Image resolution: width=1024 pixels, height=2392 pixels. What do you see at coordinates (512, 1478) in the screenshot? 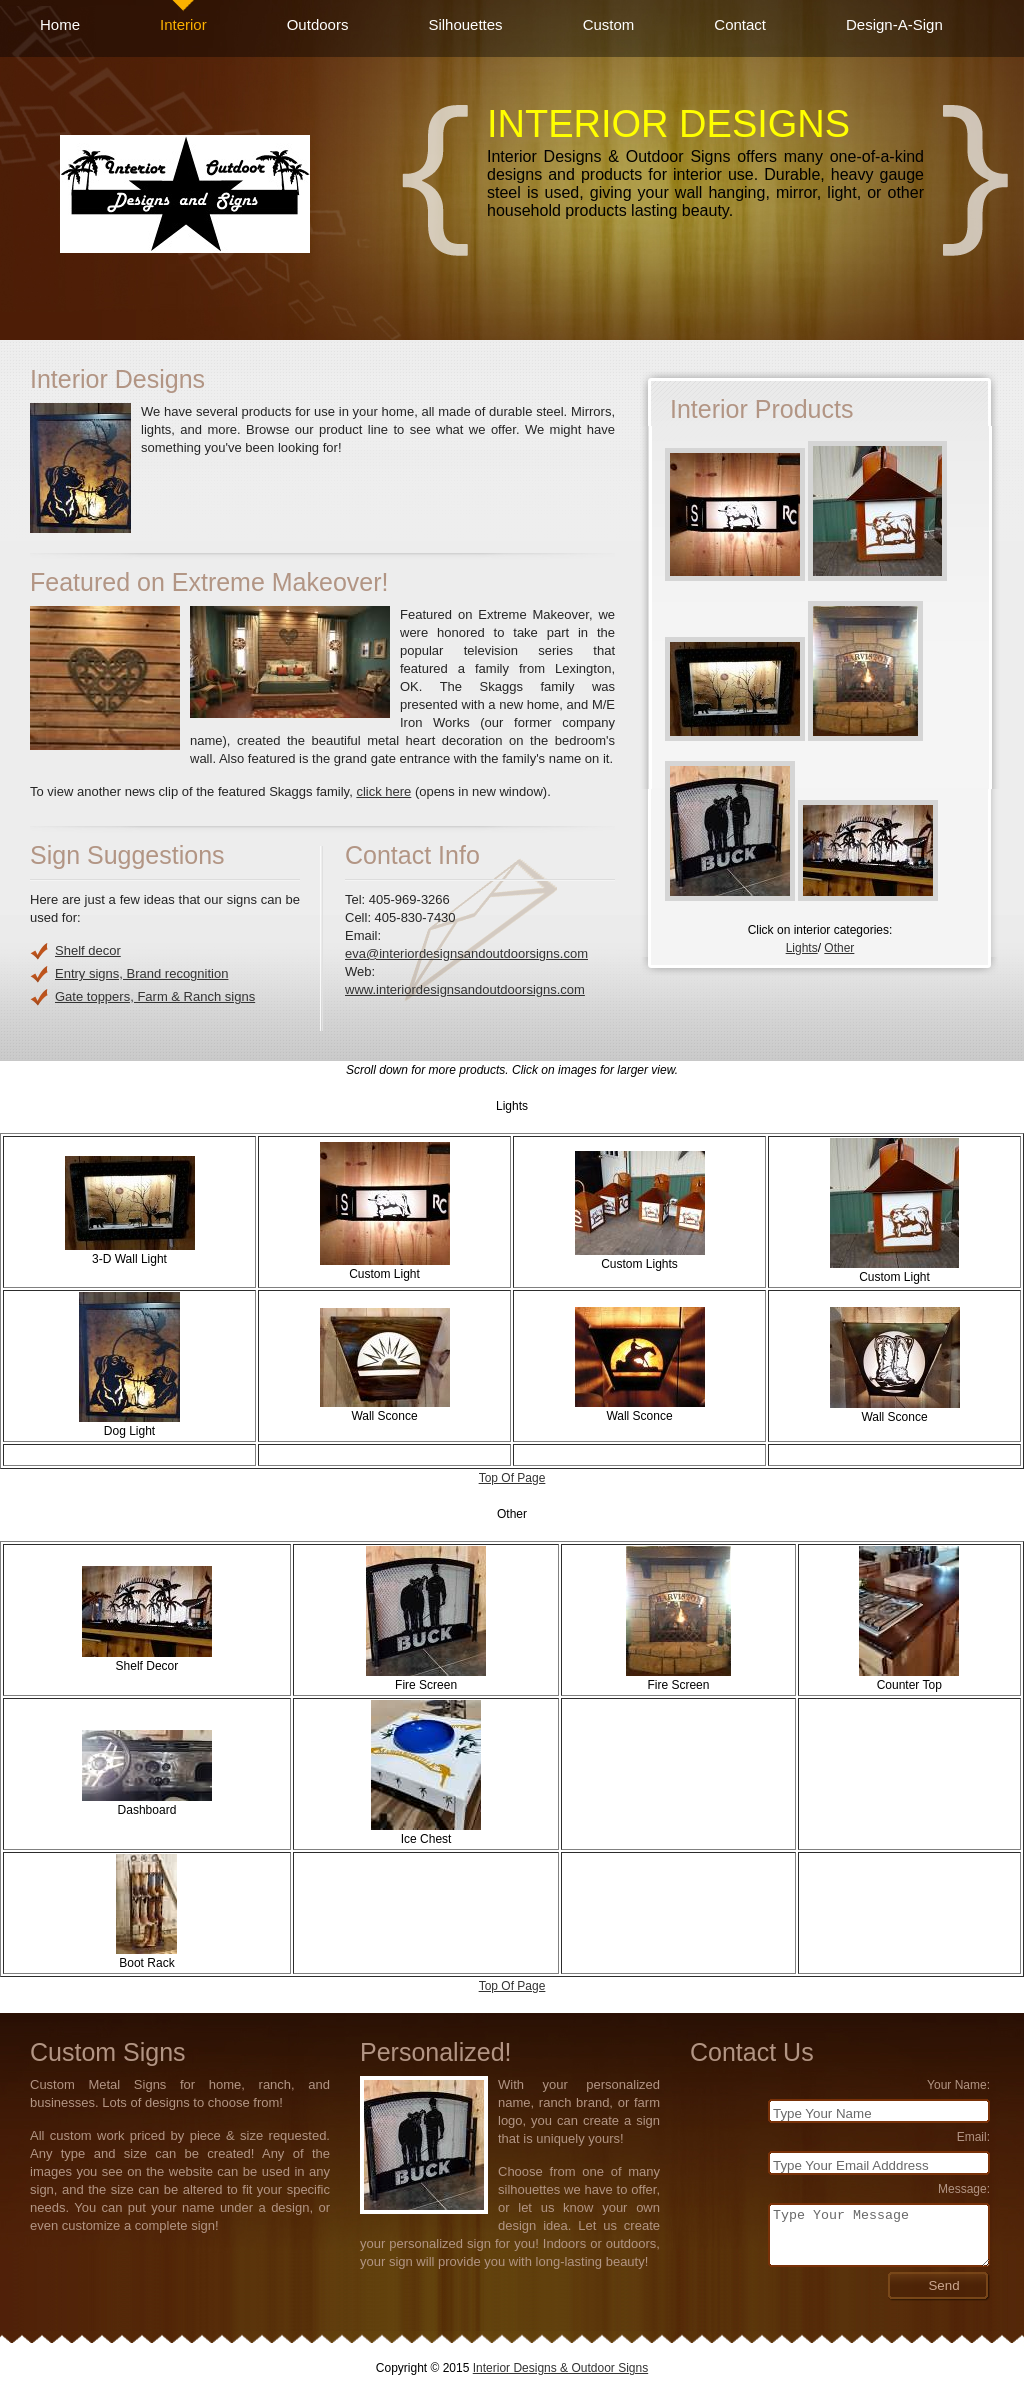
I see `Top Of Page` at bounding box center [512, 1478].